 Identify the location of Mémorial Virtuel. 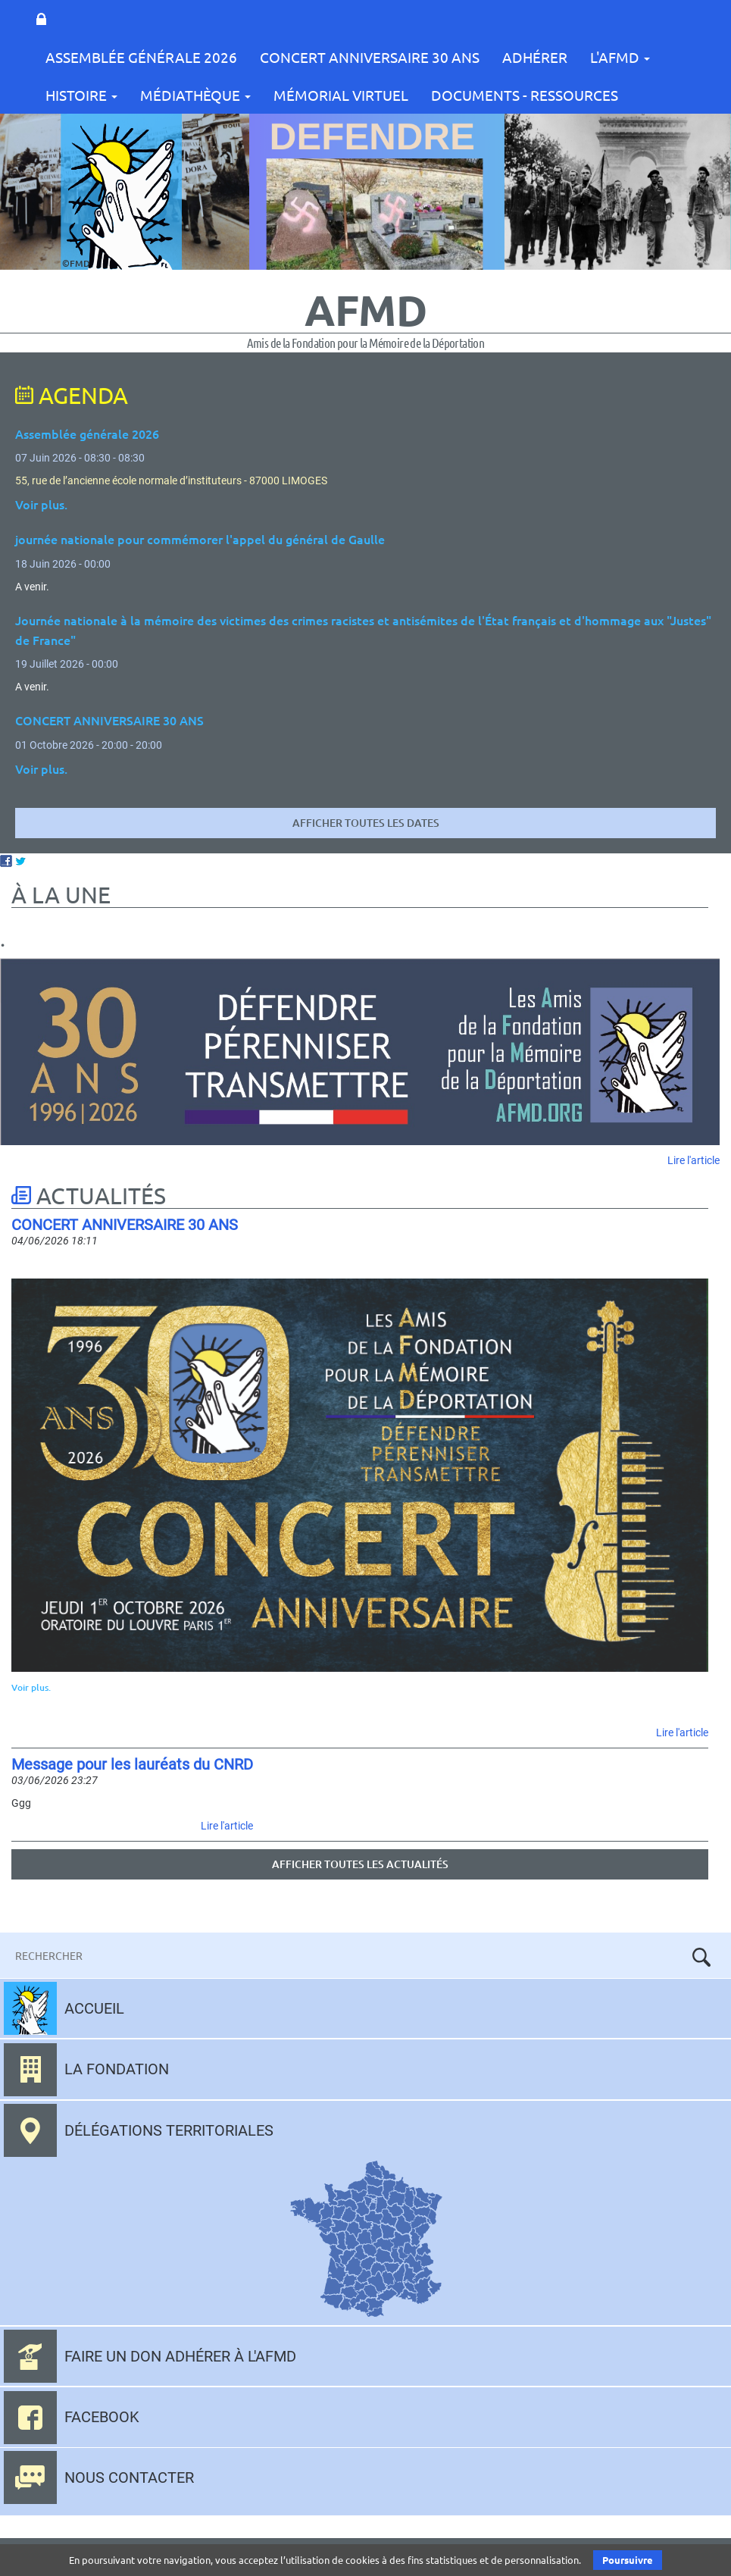
(340, 95).